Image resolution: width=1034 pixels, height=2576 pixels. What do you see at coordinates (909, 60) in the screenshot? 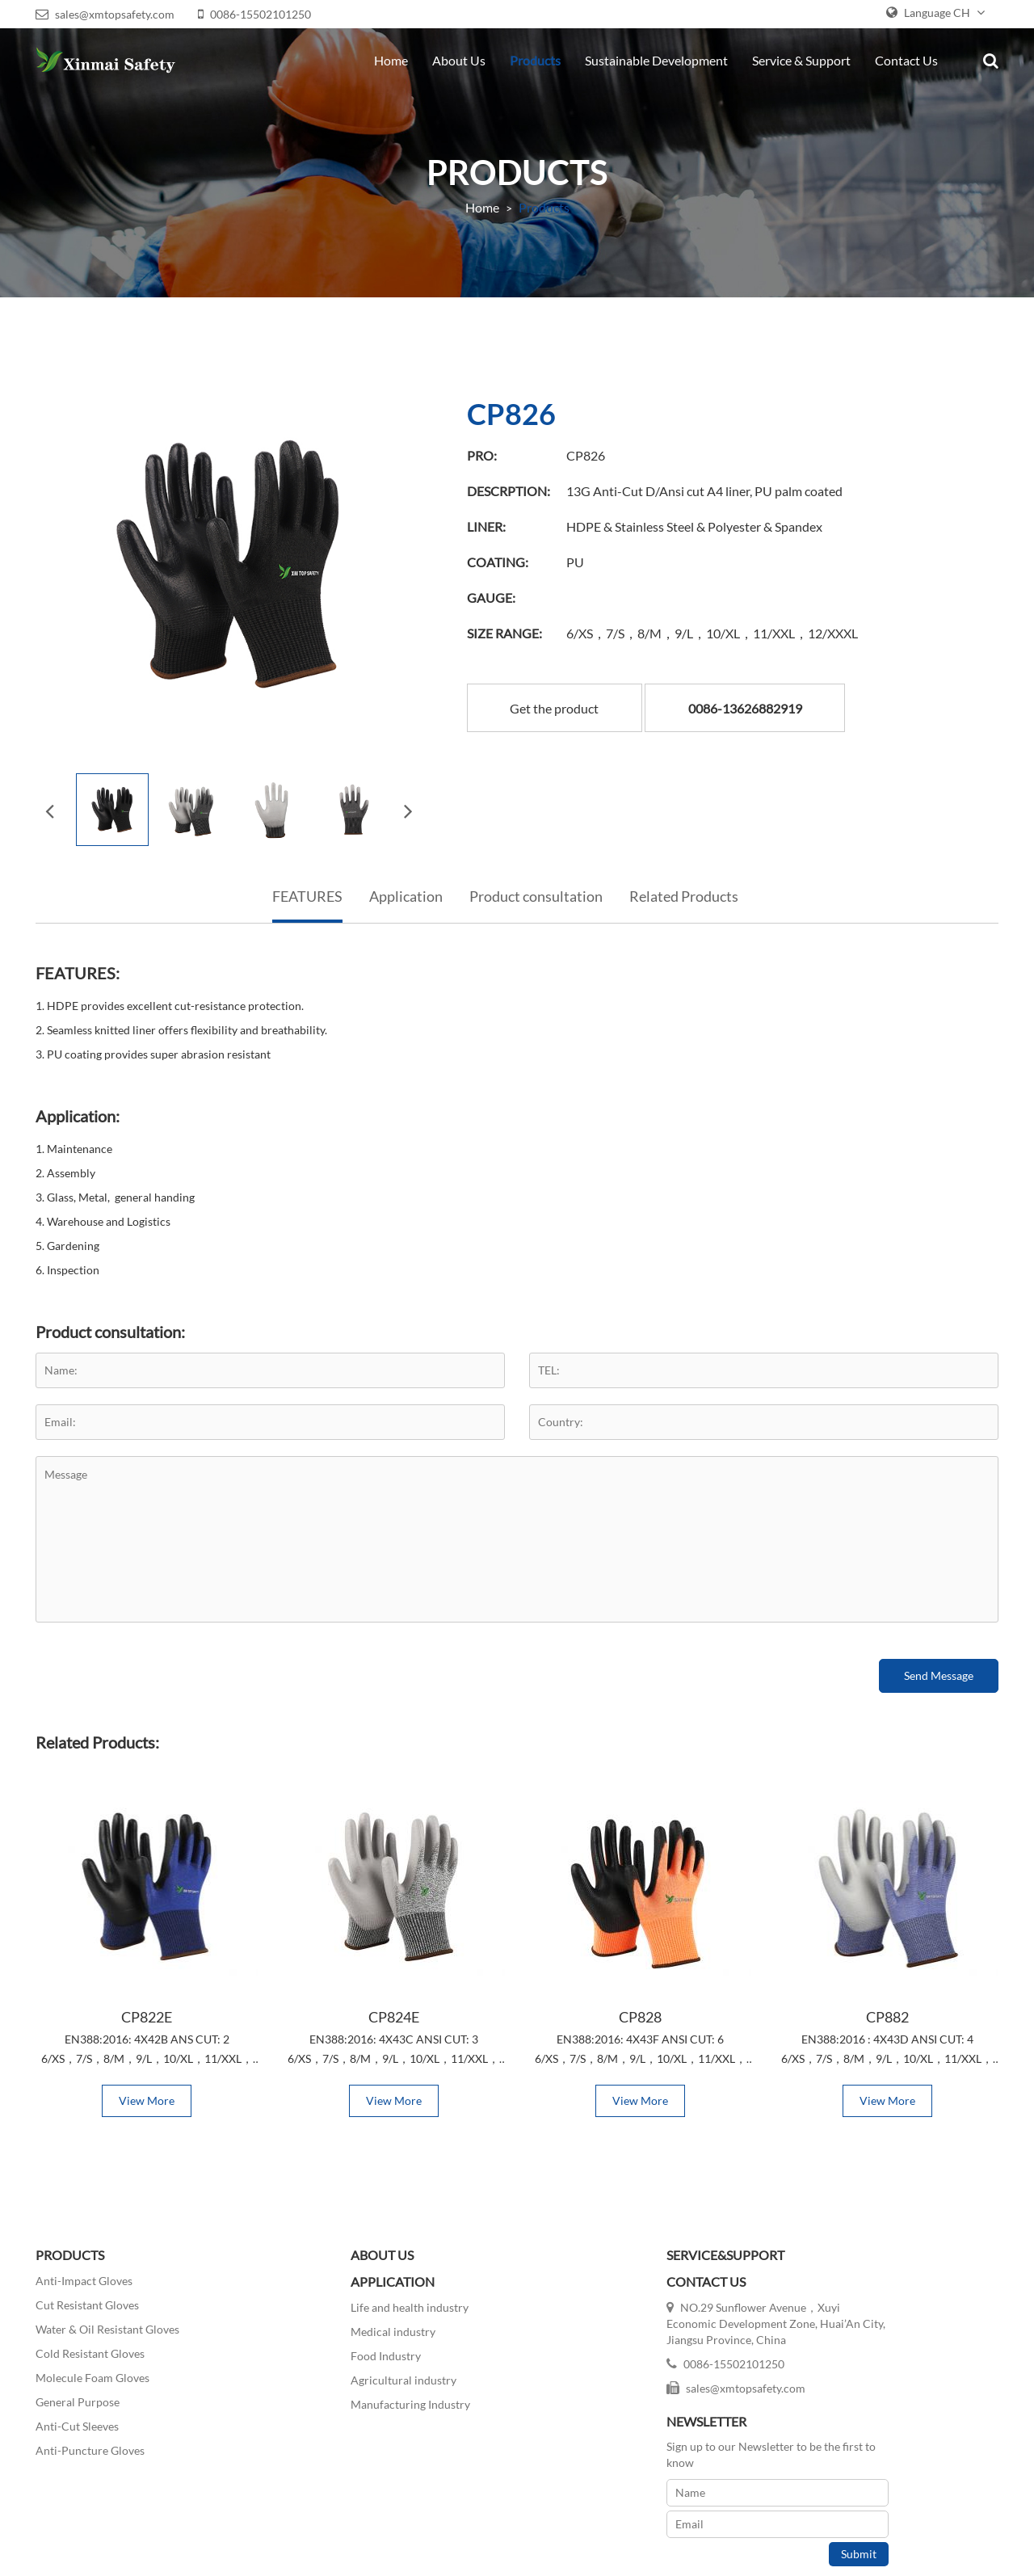
I see `Contact Us` at bounding box center [909, 60].